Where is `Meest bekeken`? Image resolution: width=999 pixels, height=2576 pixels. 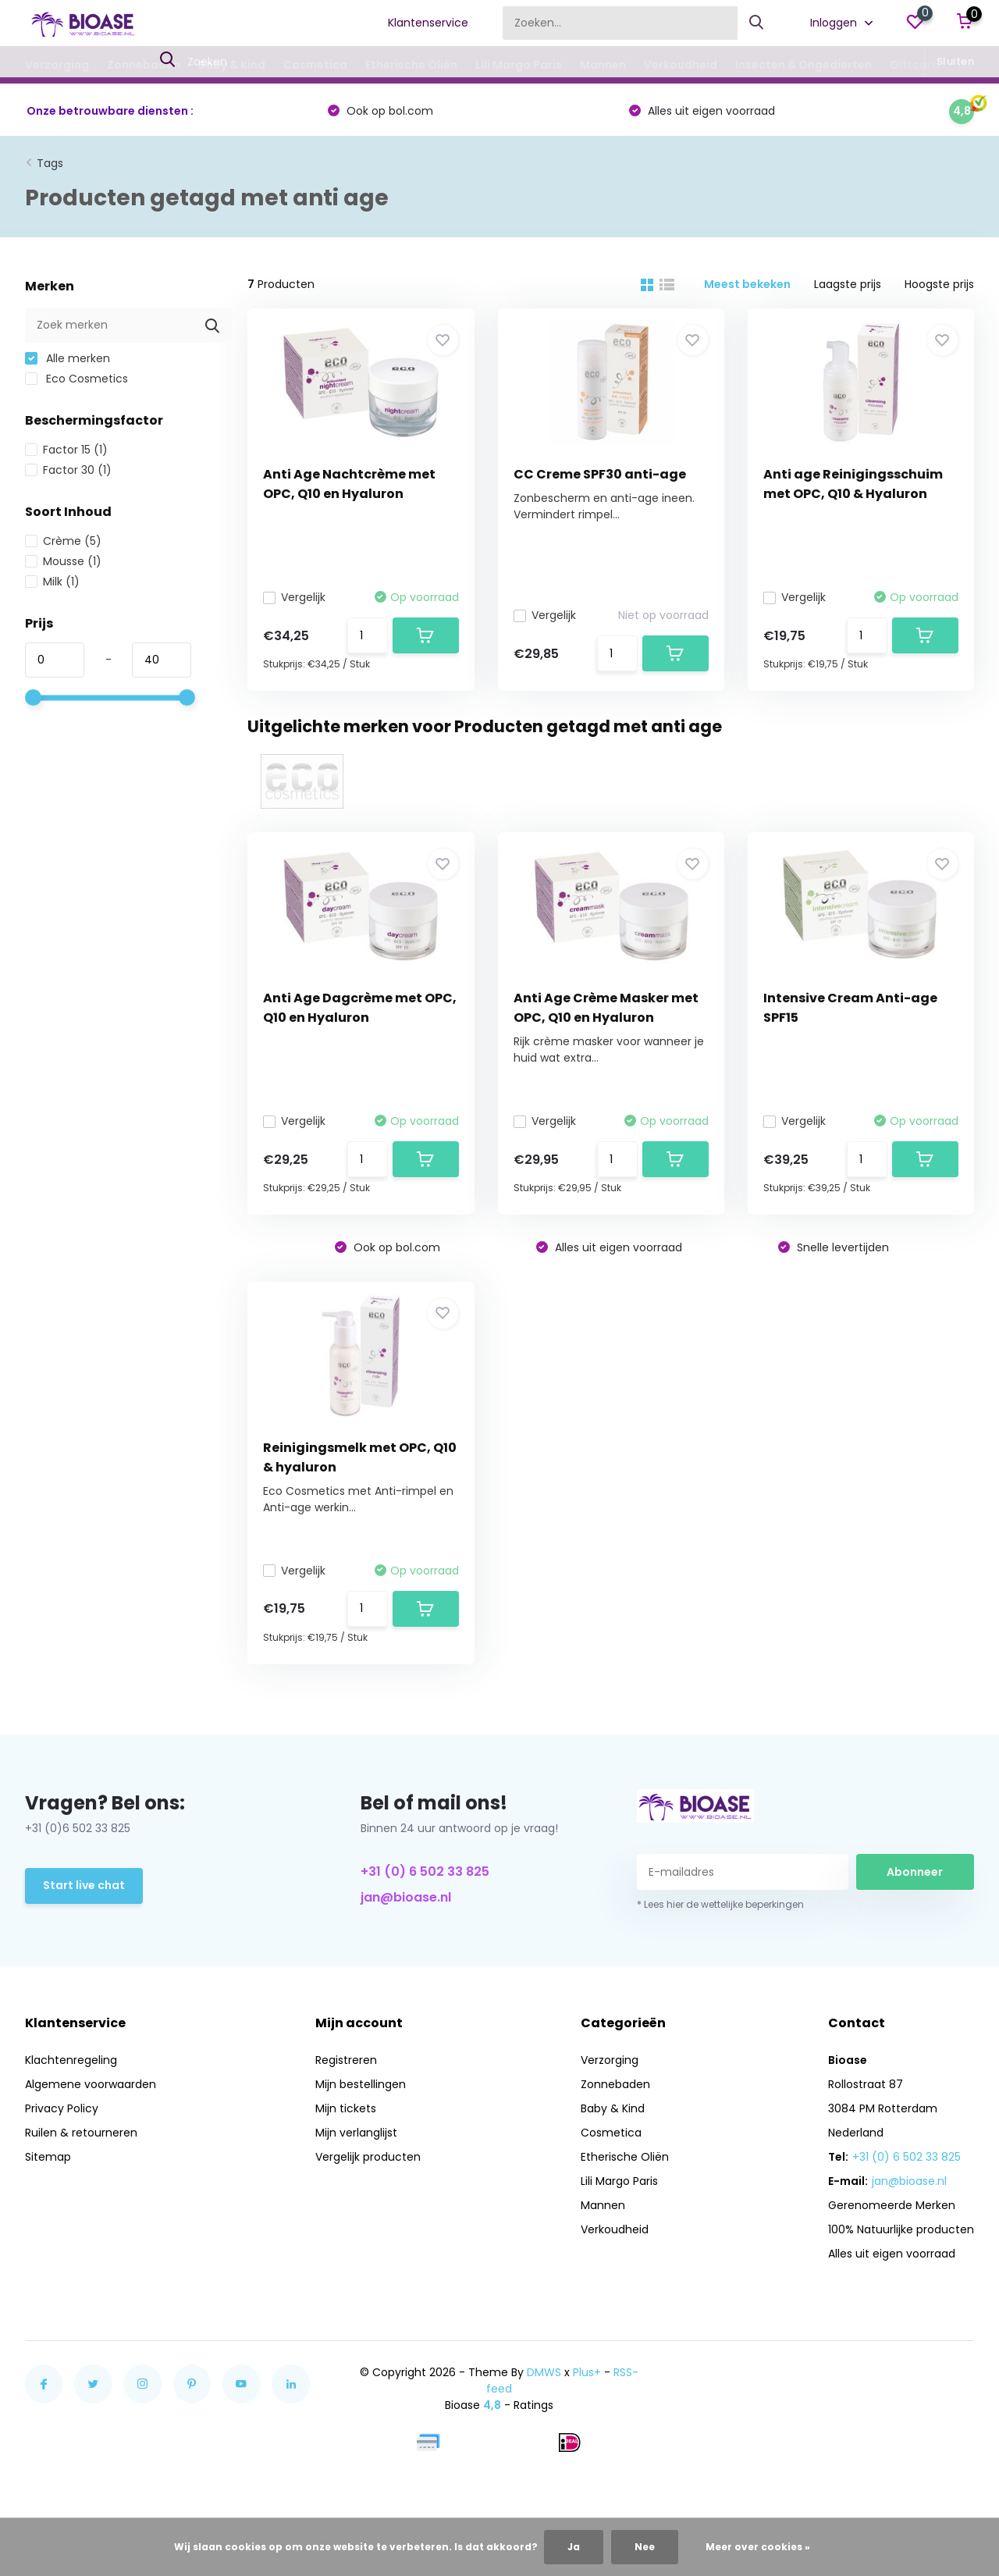 Meest bekeken is located at coordinates (747, 284).